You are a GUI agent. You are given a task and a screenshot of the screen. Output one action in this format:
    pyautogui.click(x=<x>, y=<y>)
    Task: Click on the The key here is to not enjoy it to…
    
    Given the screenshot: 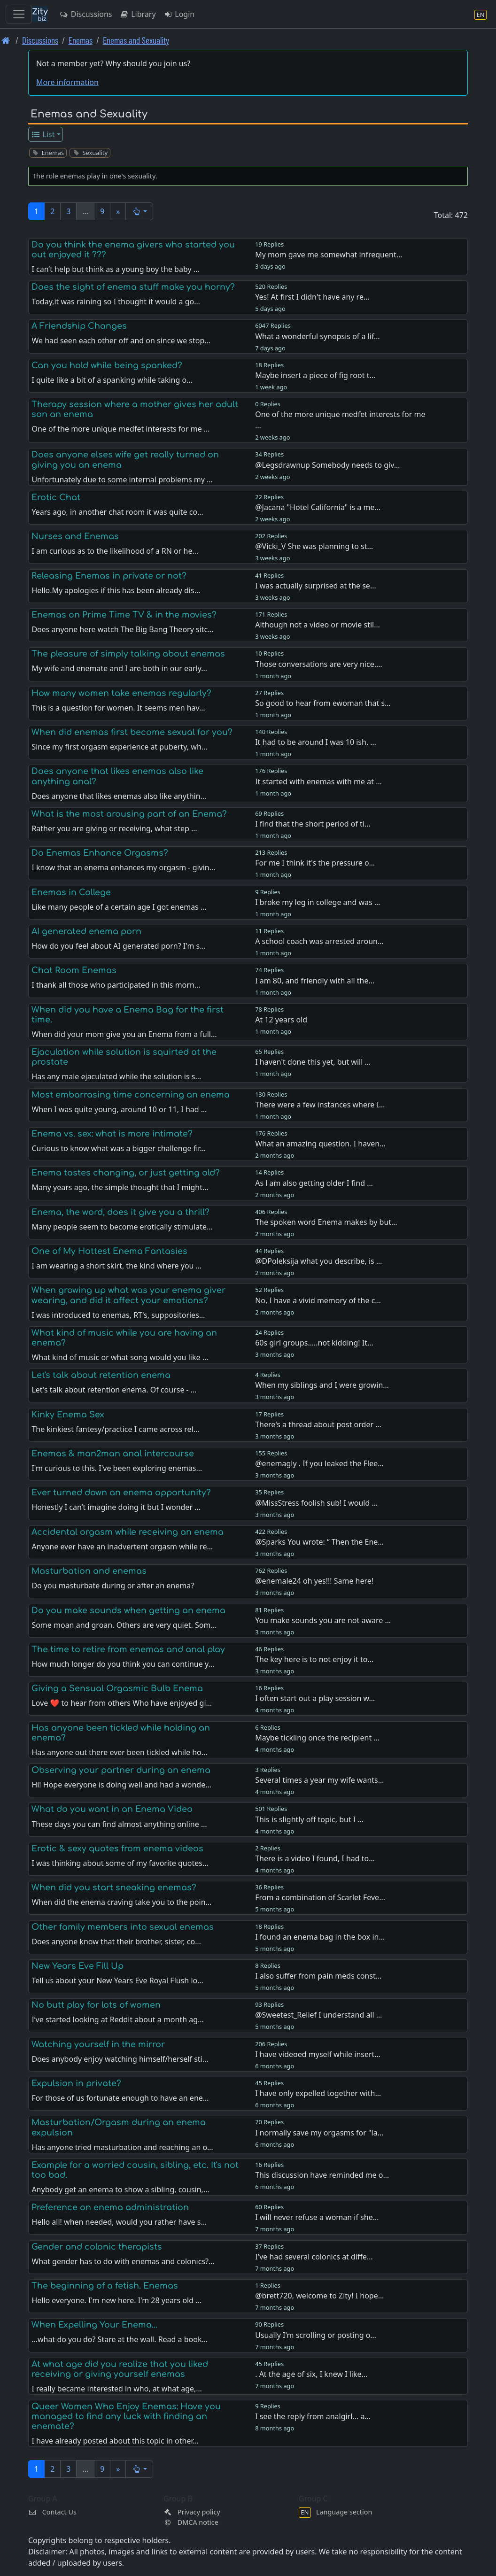 What is the action you would take?
    pyautogui.click(x=314, y=1659)
    